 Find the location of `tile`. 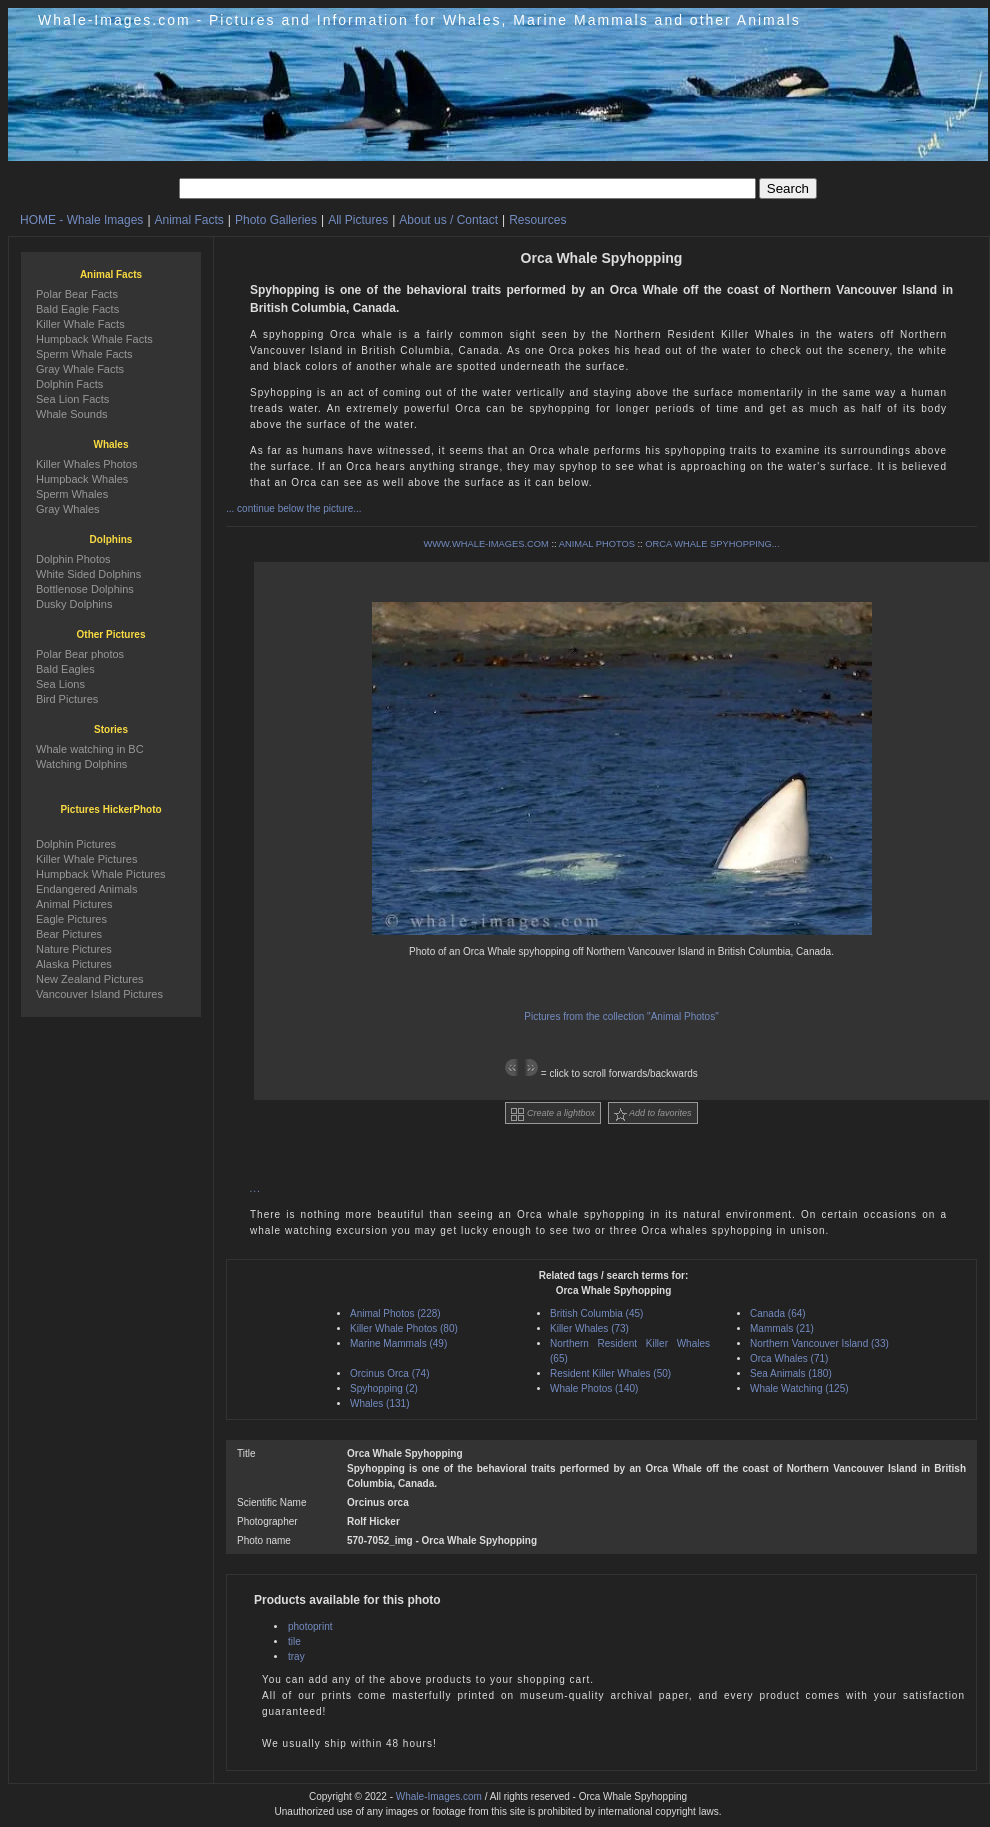

tile is located at coordinates (294, 1641).